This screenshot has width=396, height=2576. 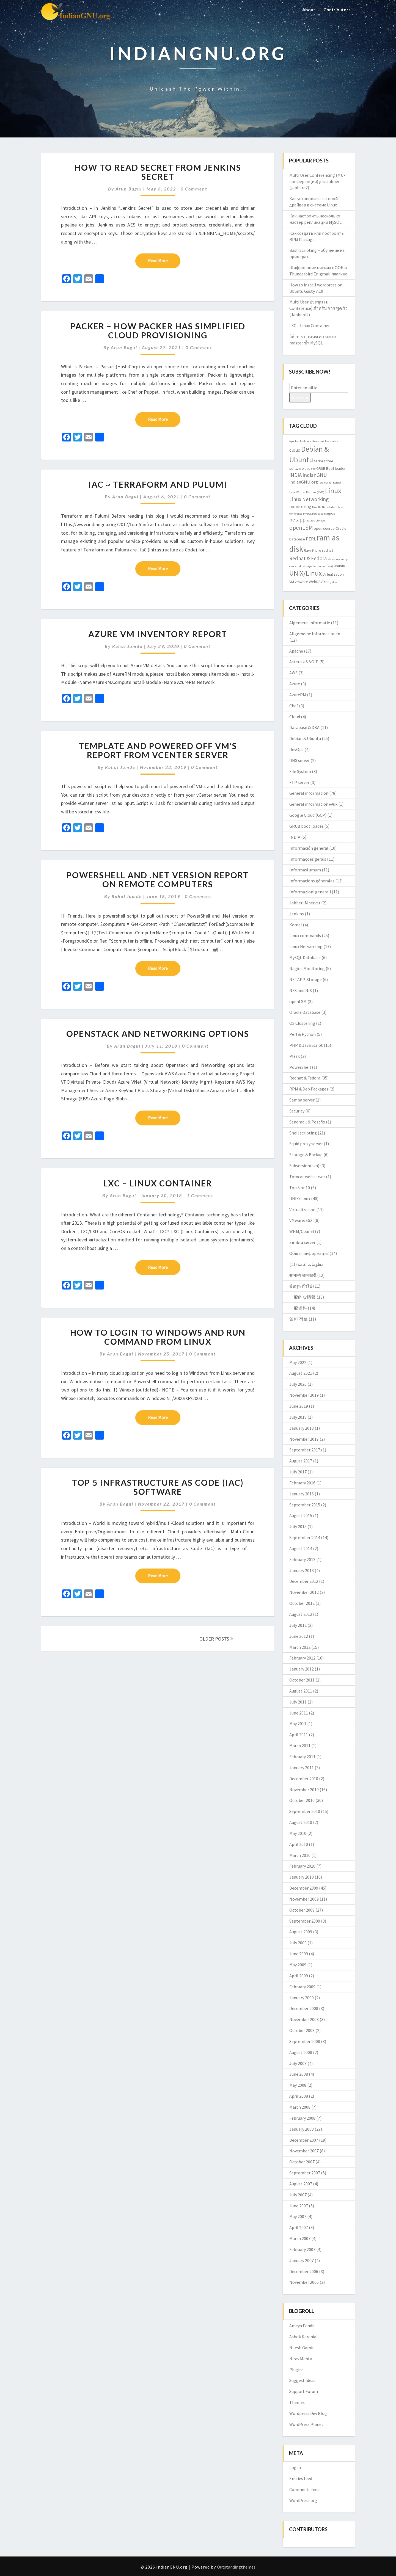 I want to click on January 2011, so click(x=301, y=1767).